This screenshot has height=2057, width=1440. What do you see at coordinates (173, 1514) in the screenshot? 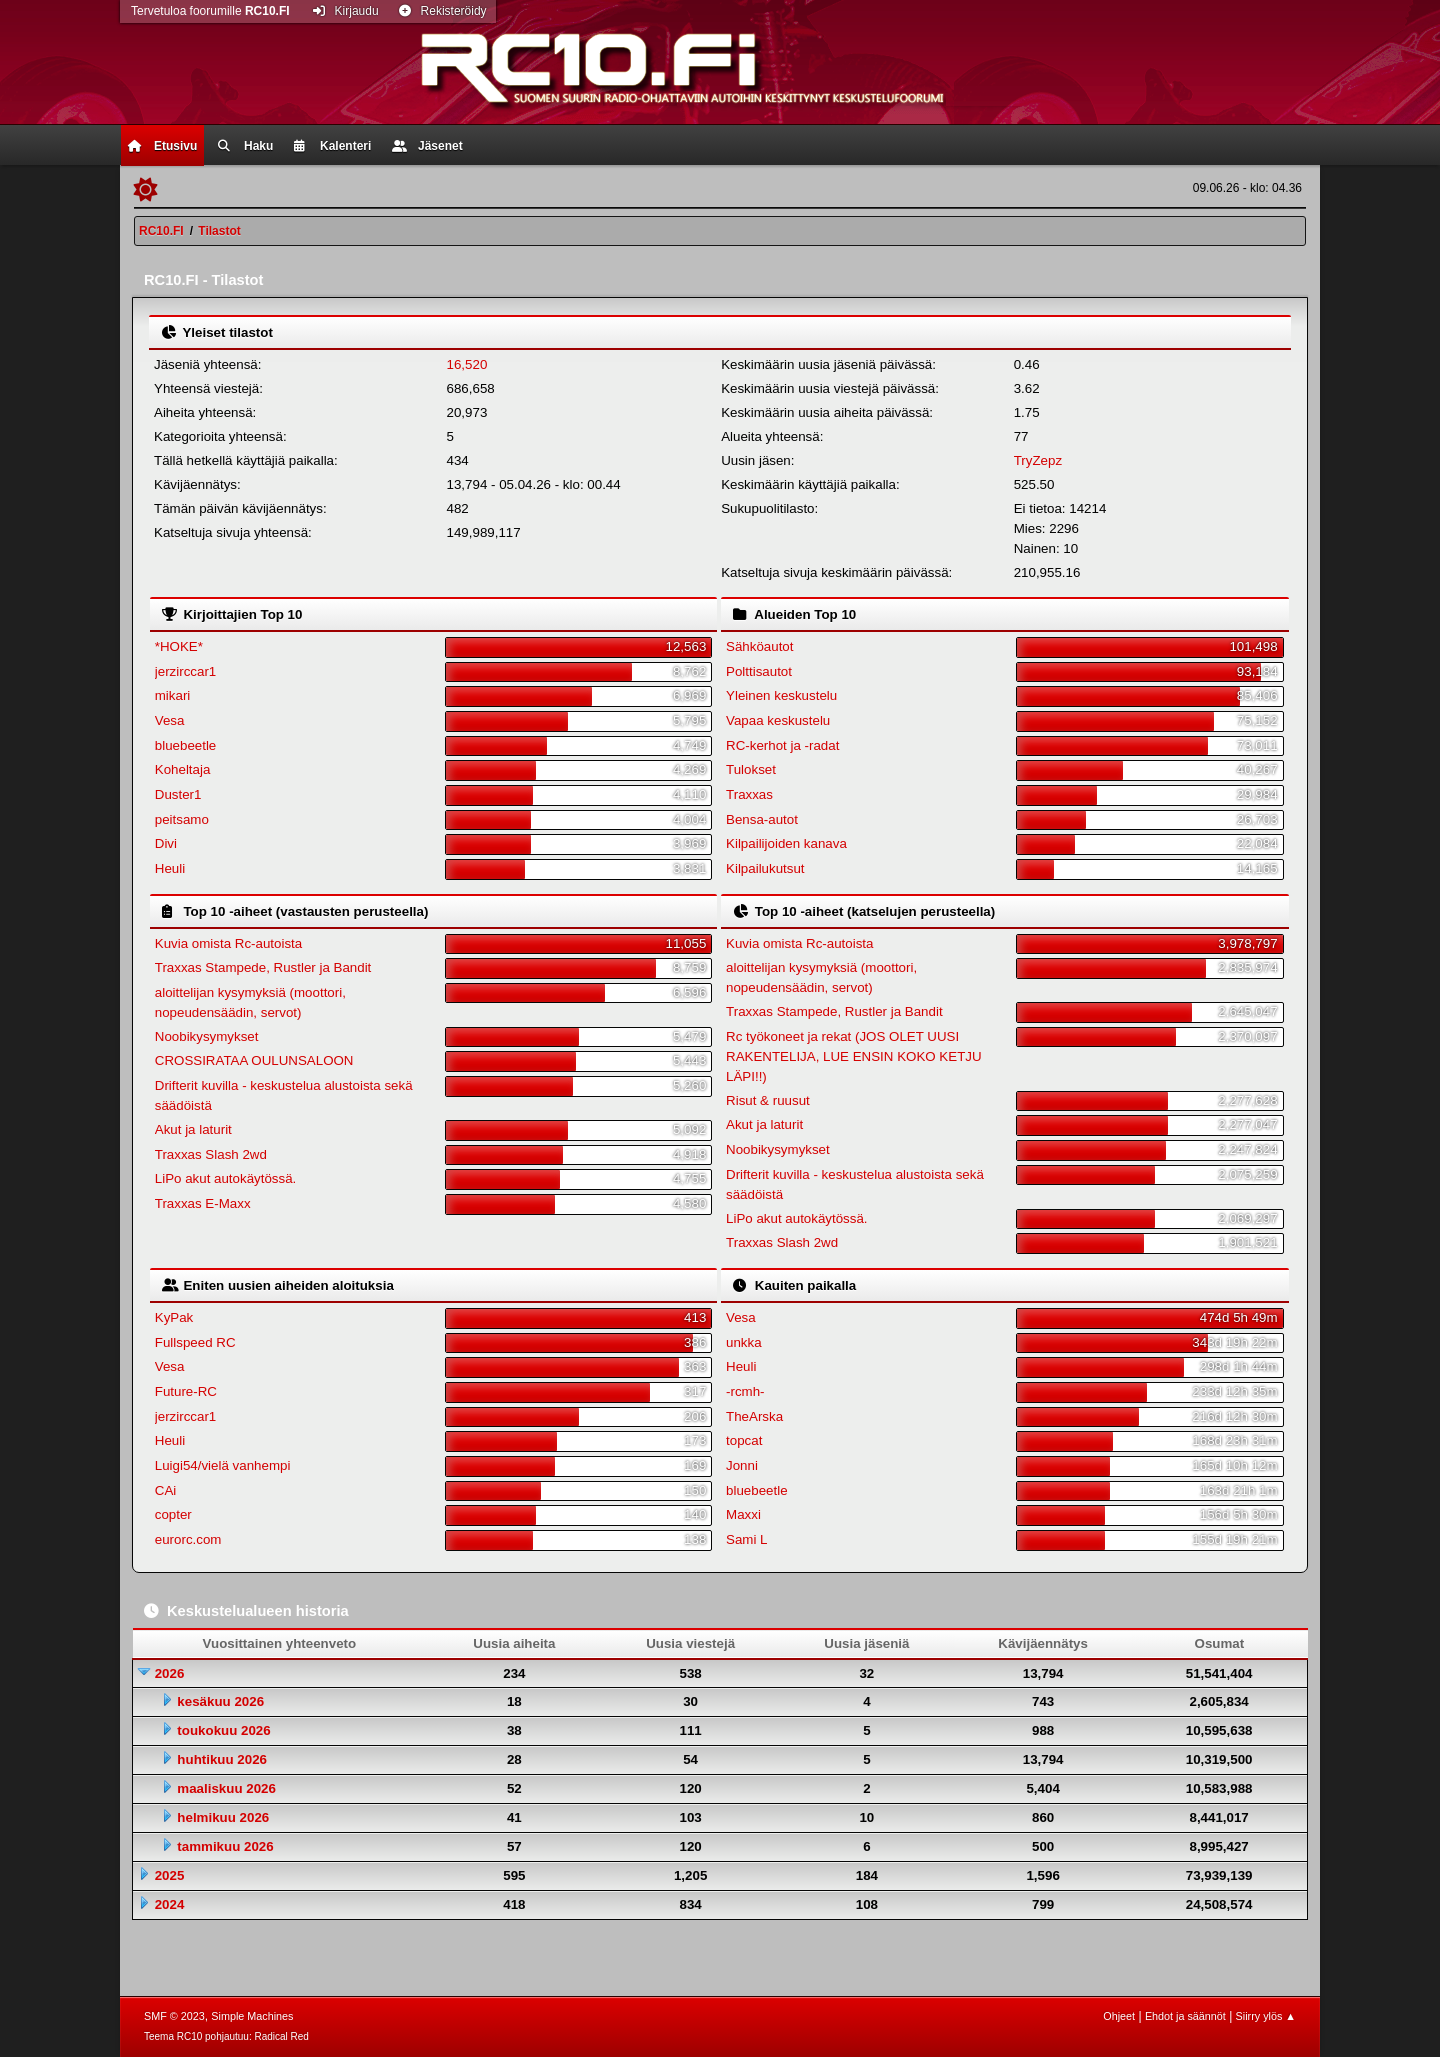
I see `copter` at bounding box center [173, 1514].